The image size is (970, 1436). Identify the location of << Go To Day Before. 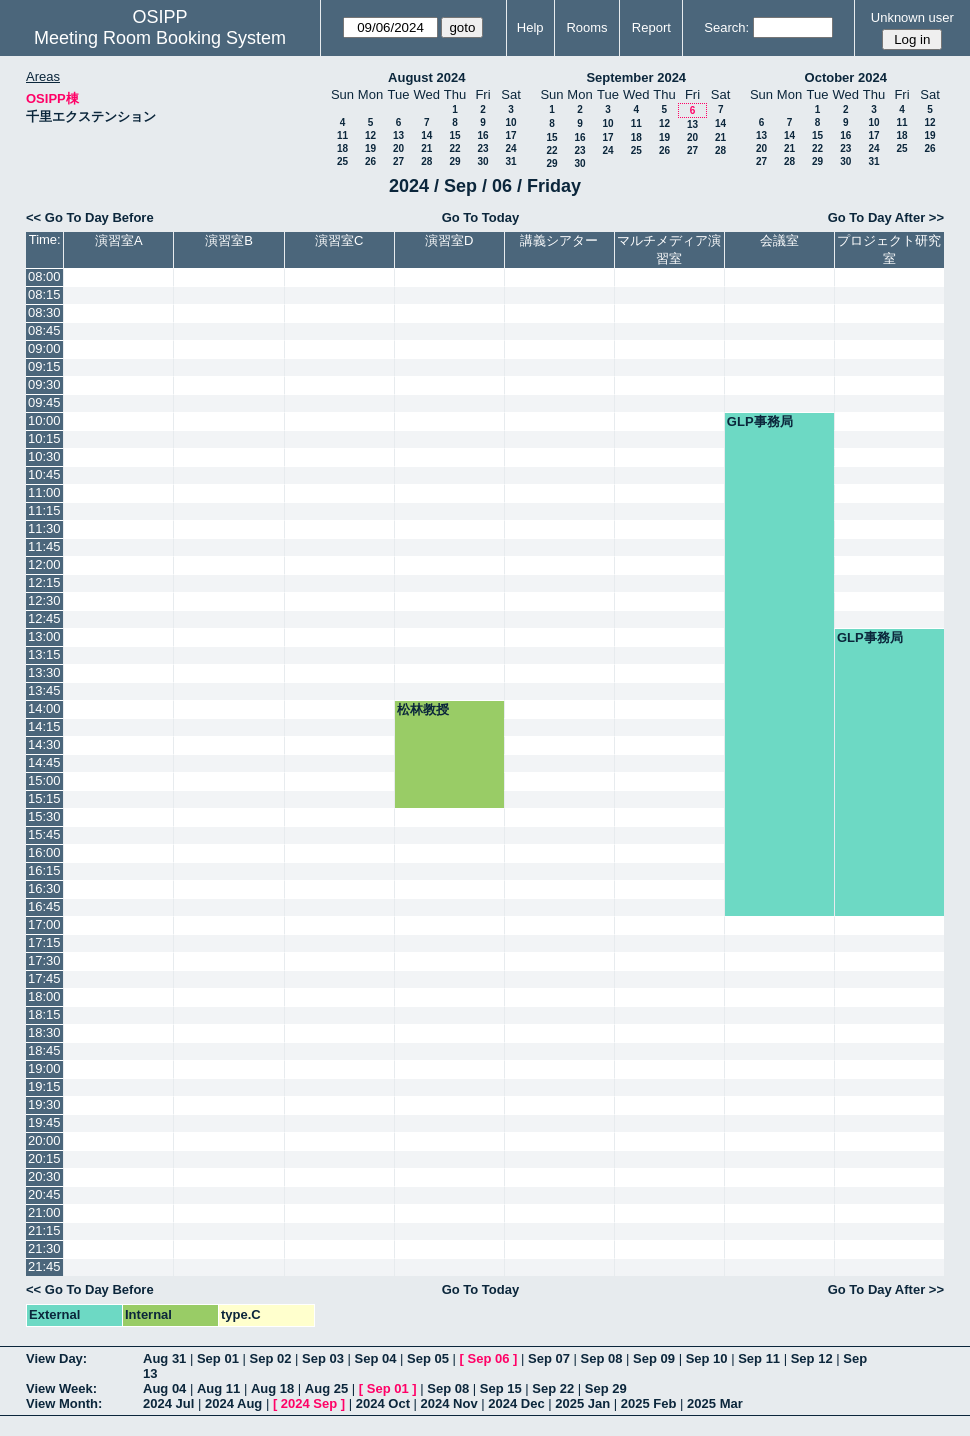
(90, 217).